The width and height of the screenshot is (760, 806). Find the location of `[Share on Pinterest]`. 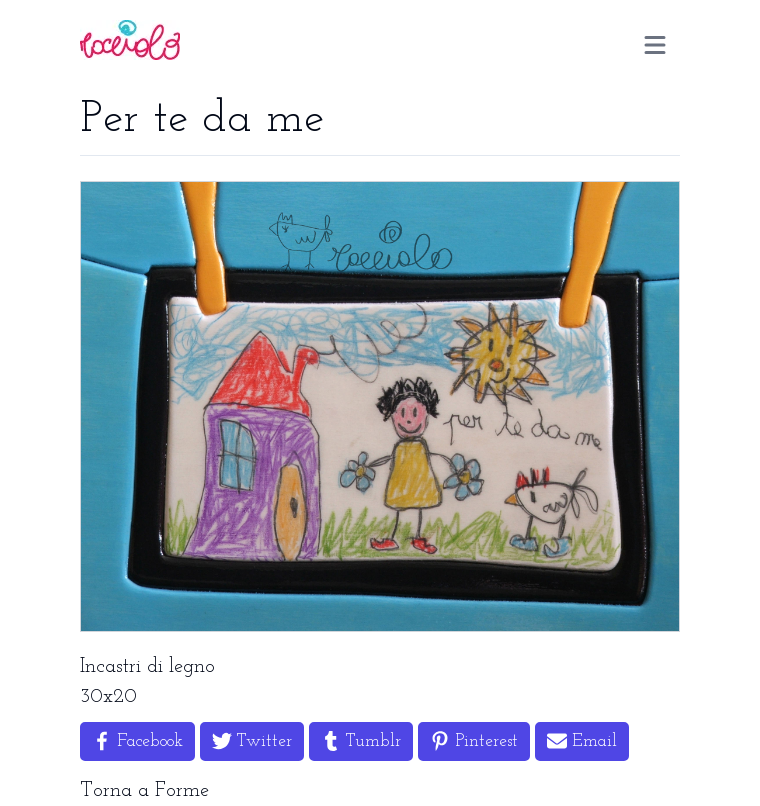

[Share on Pinterest] is located at coordinates (474, 741).